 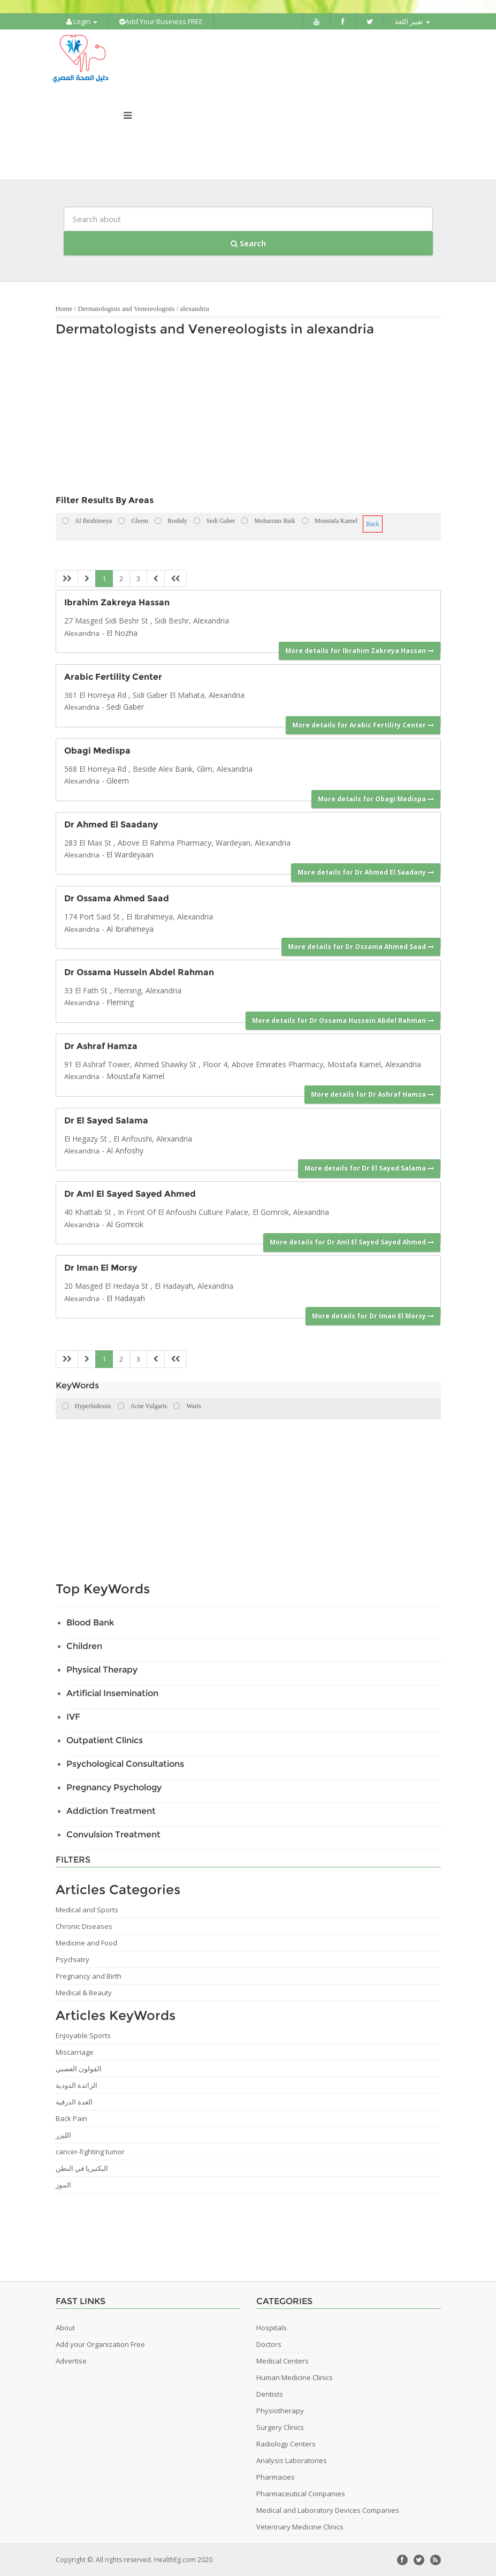 What do you see at coordinates (130, 854) in the screenshot?
I see `El Wardeyaan` at bounding box center [130, 854].